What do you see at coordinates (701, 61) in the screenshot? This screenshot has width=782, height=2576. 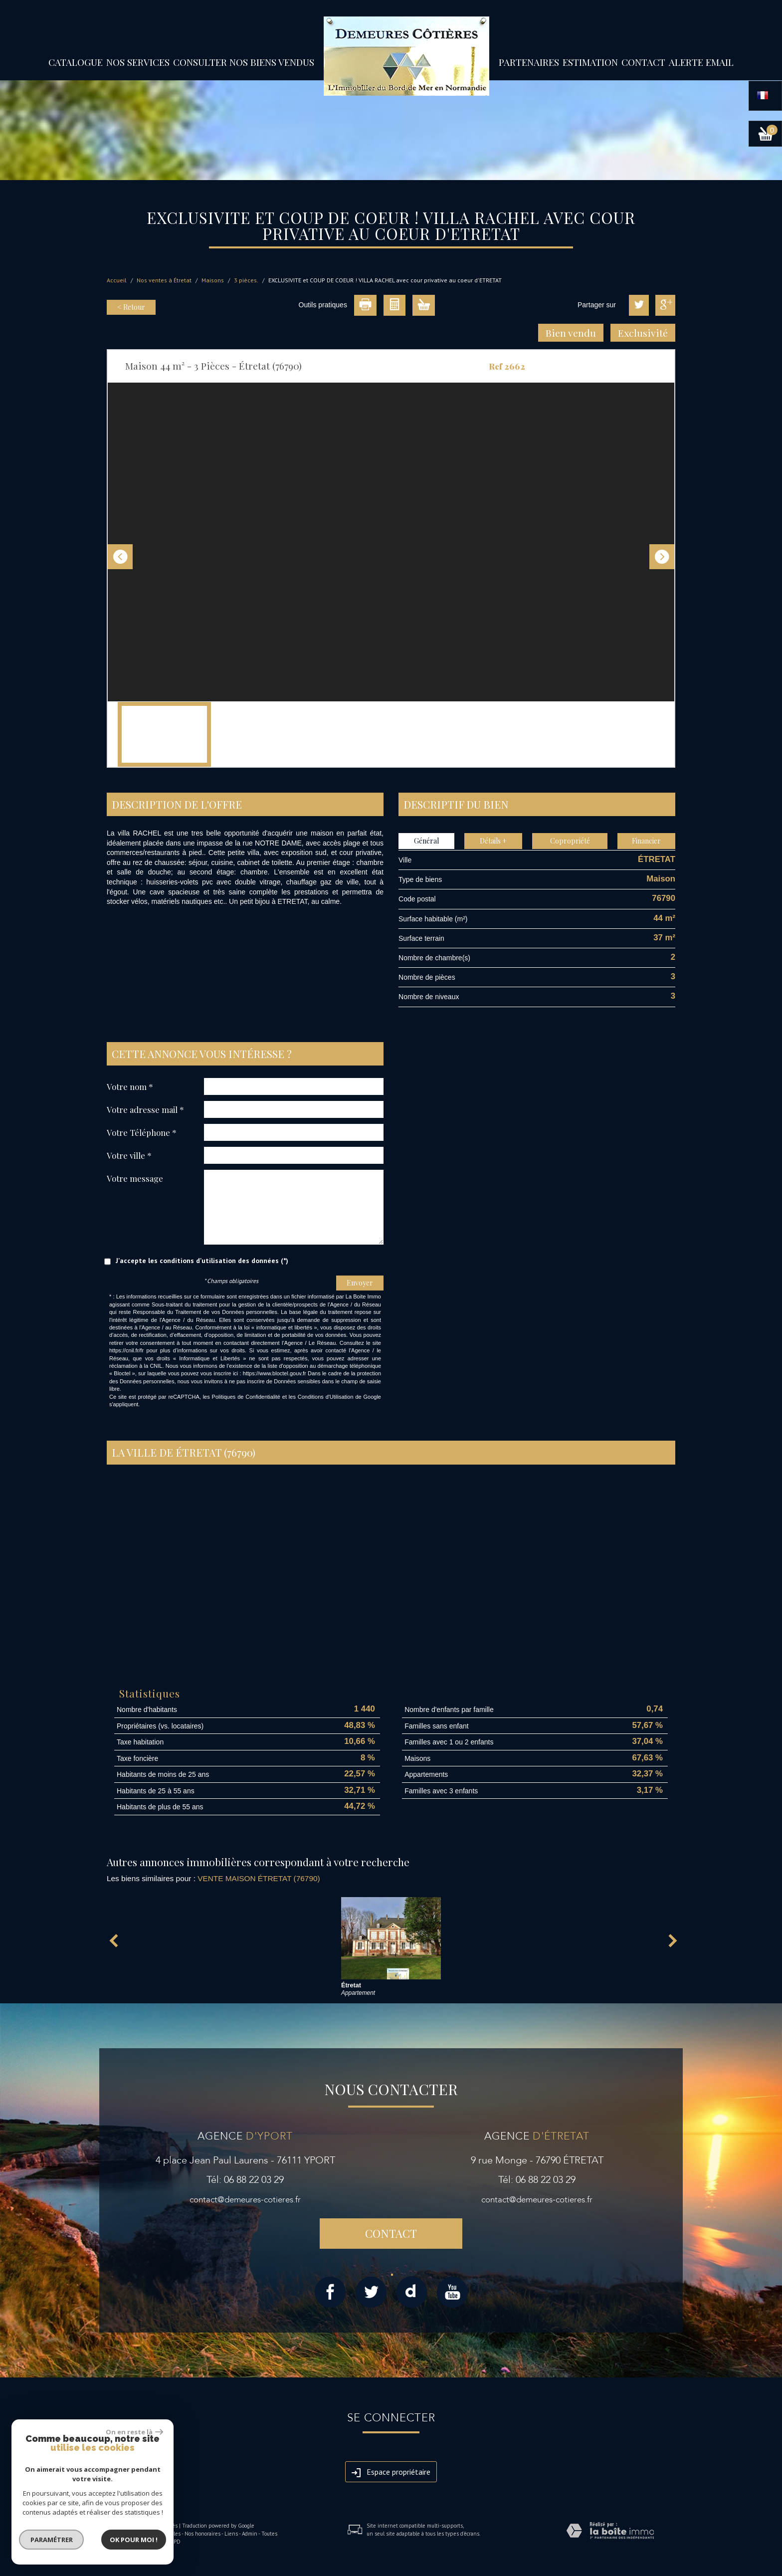 I see `Alerte email` at bounding box center [701, 61].